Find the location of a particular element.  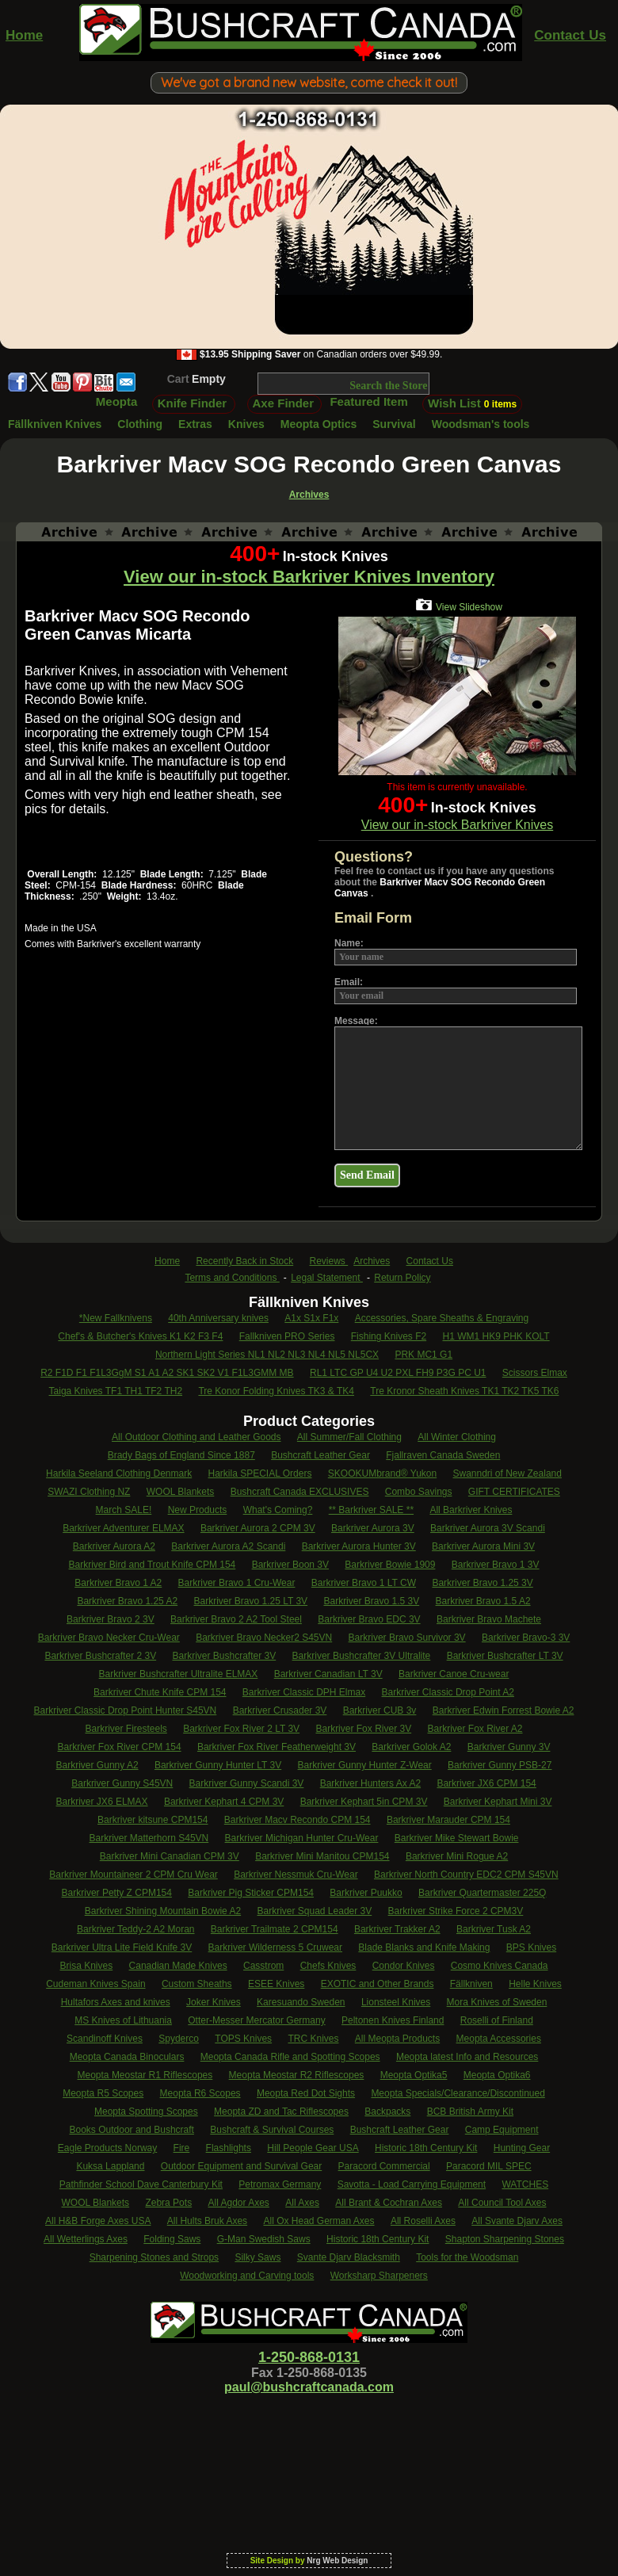

Reviews is located at coordinates (329, 1261).